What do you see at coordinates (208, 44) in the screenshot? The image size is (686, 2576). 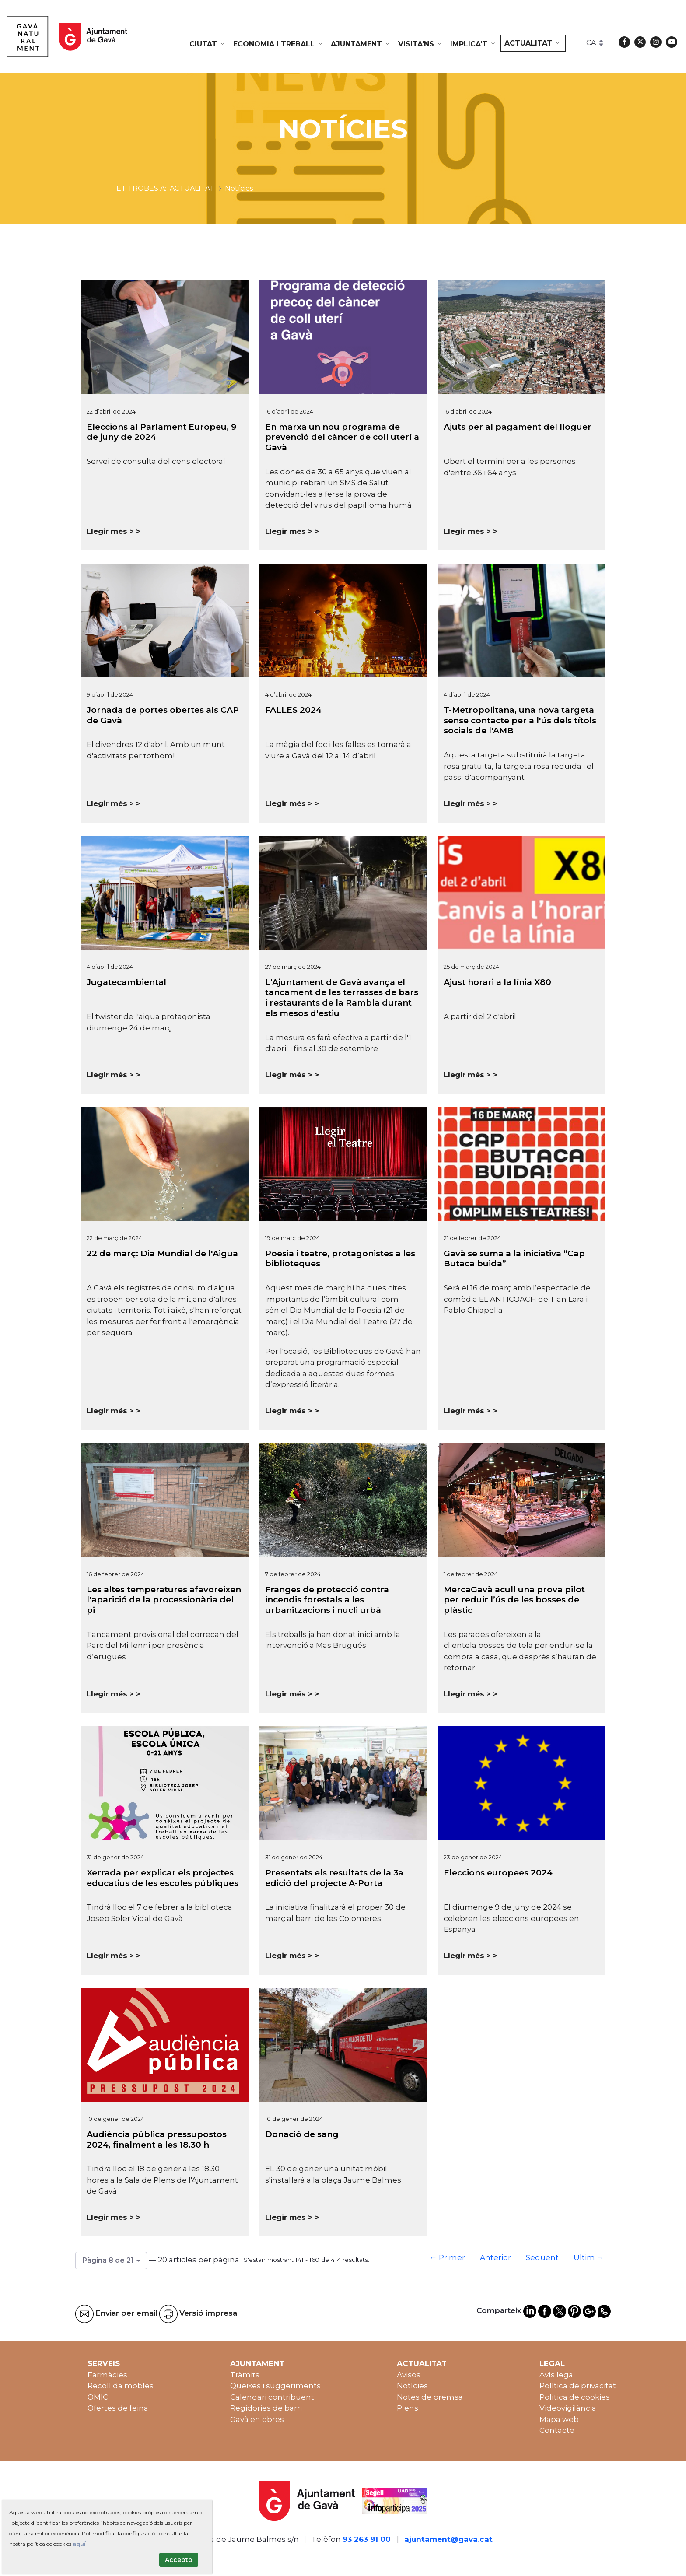 I see `[menuitem]` at bounding box center [208, 44].